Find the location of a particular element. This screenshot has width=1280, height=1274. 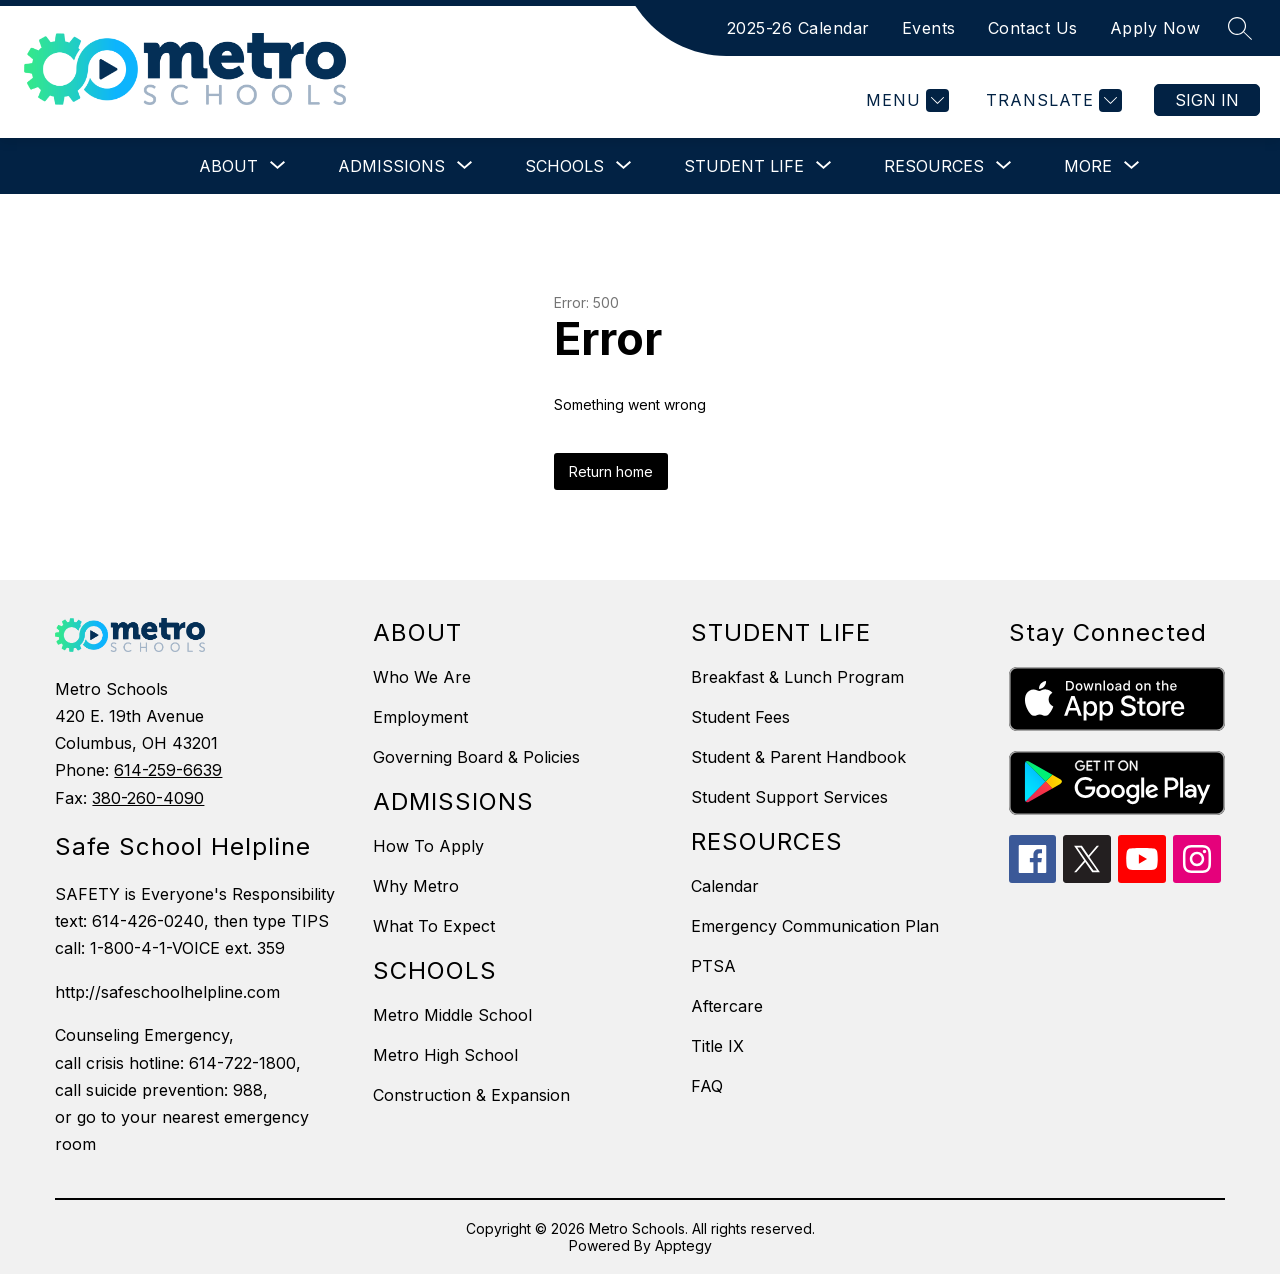

Apptegy is located at coordinates (683, 1245).